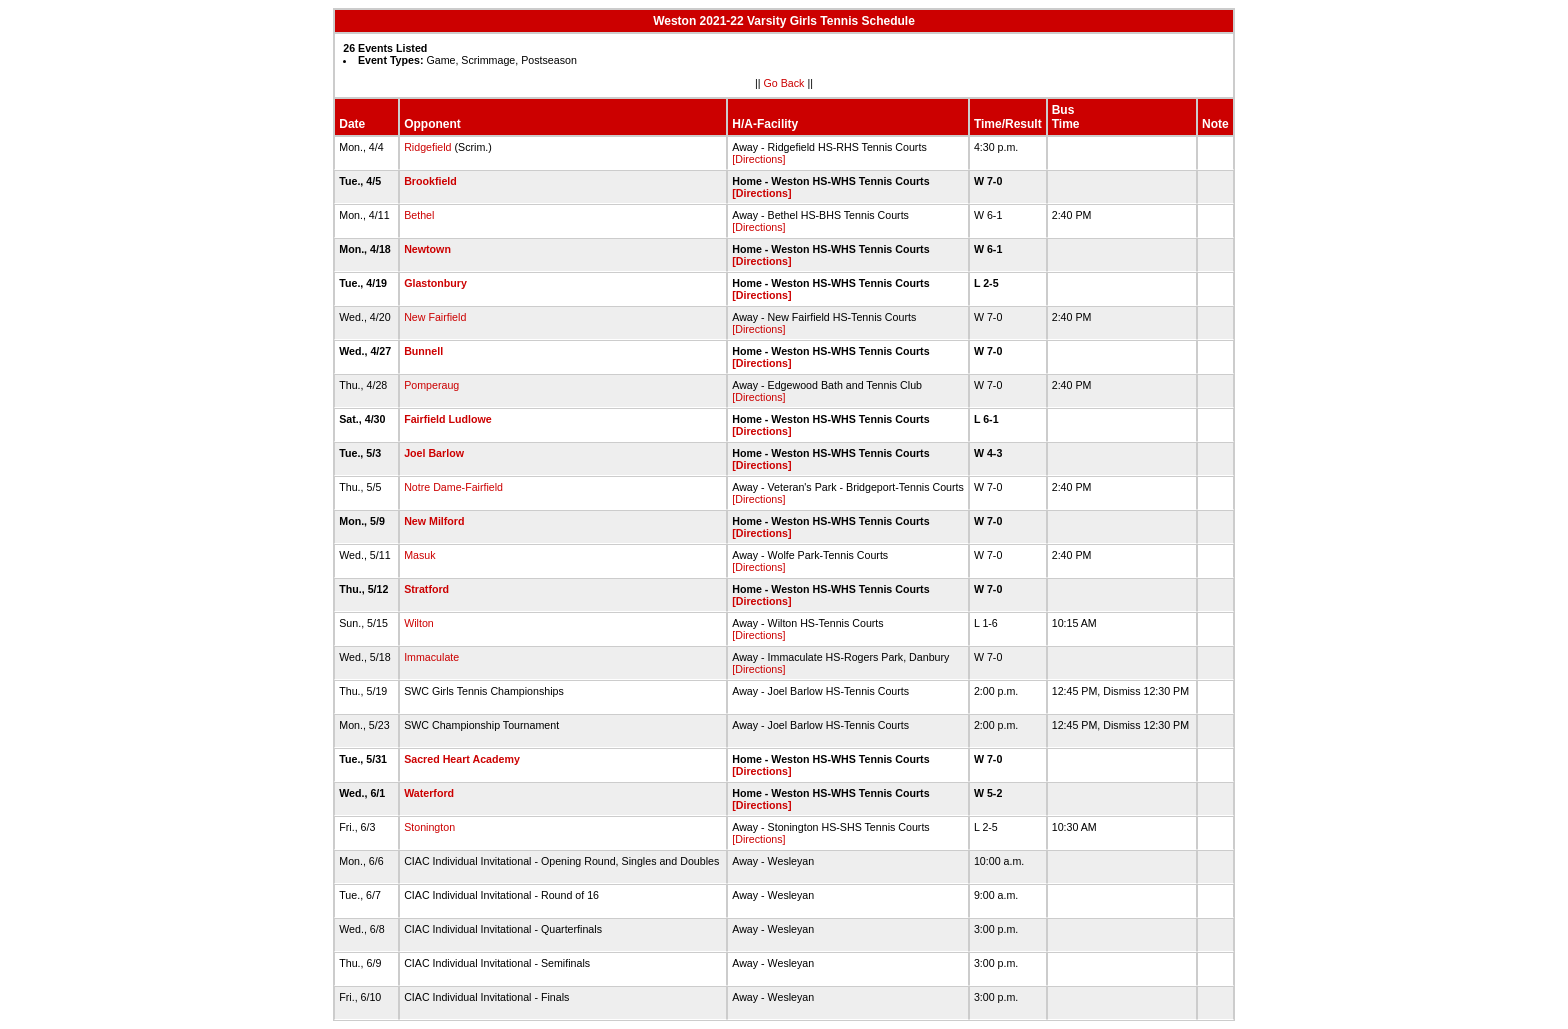 Image resolution: width=1568 pixels, height=1029 pixels. What do you see at coordinates (419, 555) in the screenshot?
I see `Masuk` at bounding box center [419, 555].